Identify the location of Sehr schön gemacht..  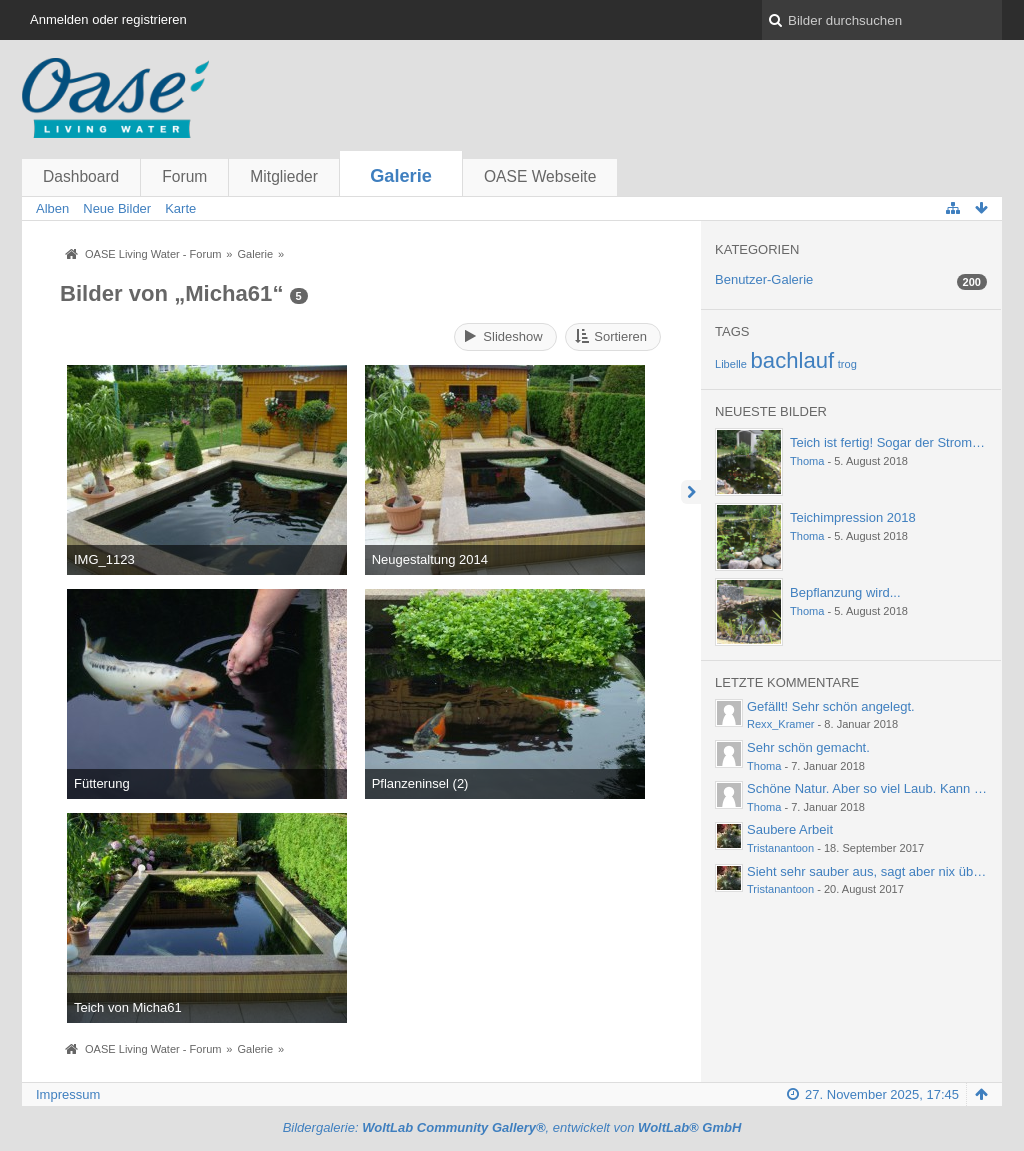
(808, 747).